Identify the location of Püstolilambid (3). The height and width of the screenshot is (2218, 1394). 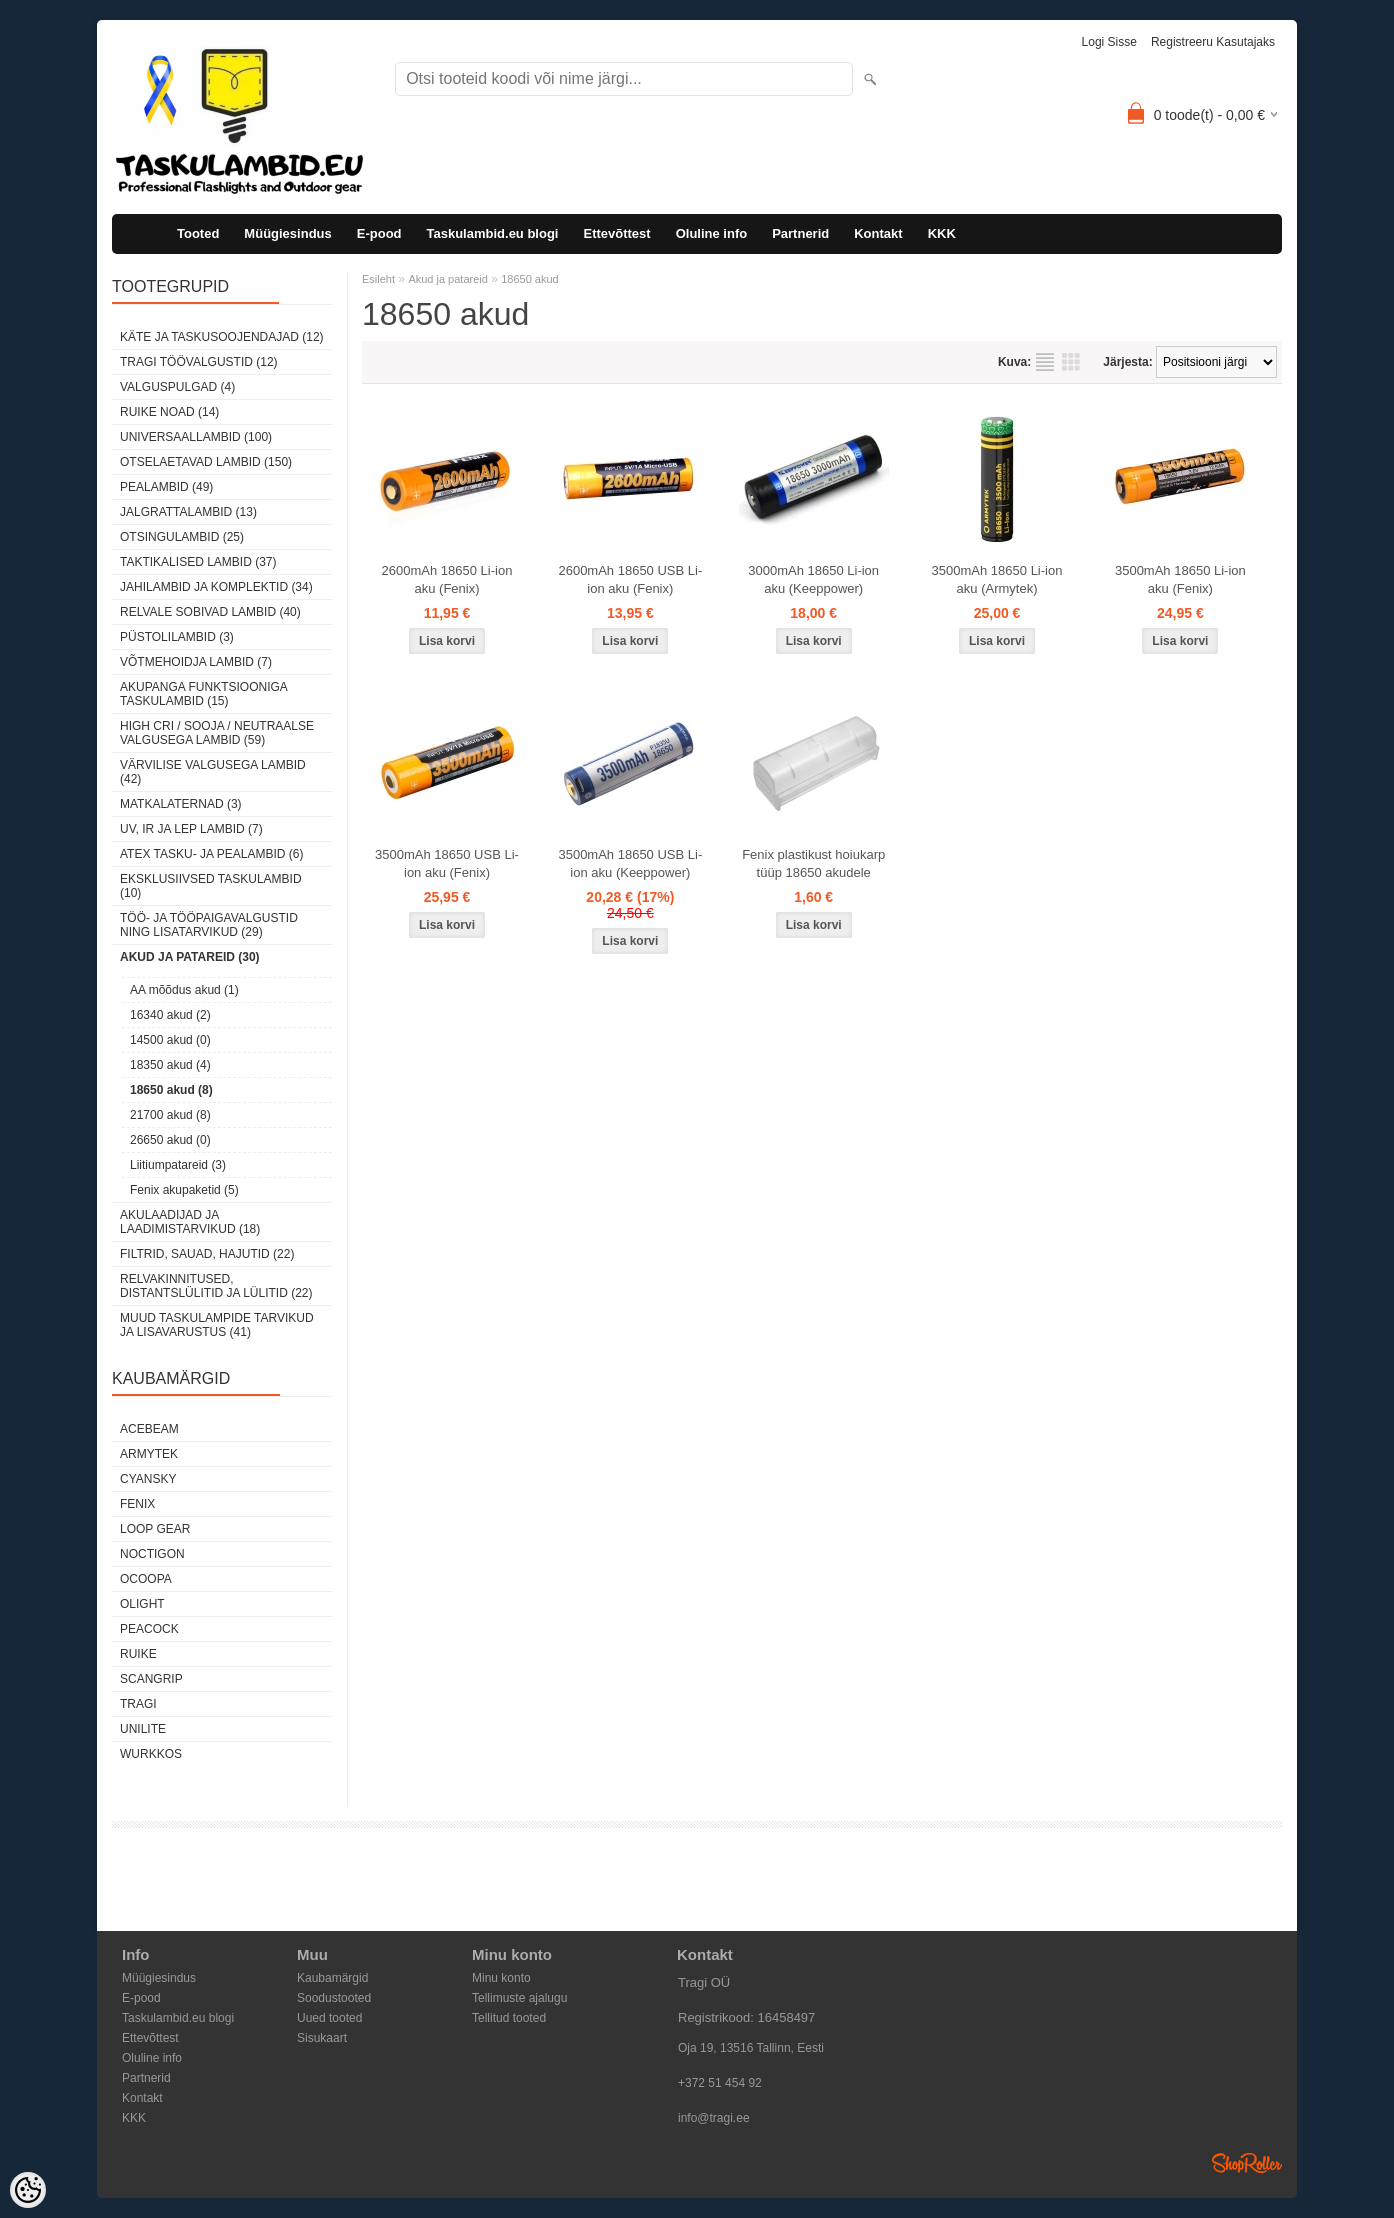
(177, 637).